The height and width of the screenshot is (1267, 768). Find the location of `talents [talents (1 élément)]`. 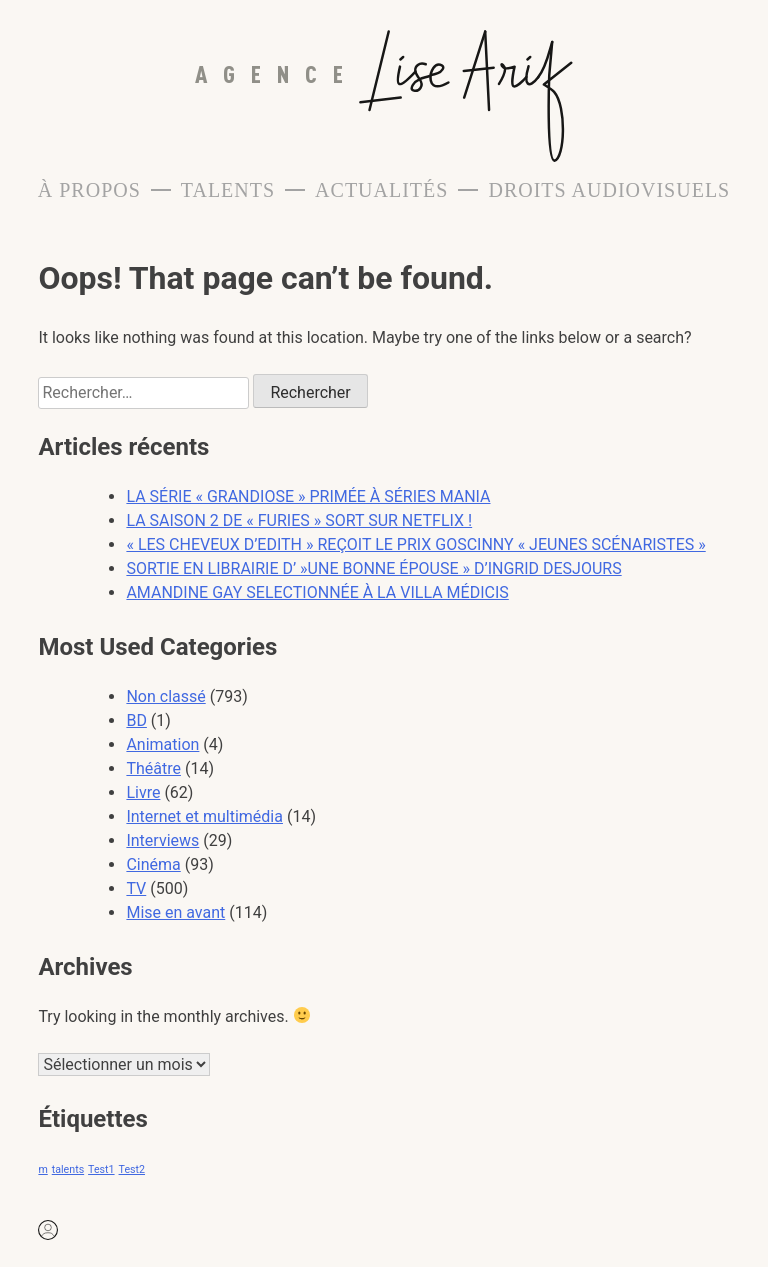

talents [talents (1 élément)] is located at coordinates (68, 1169).